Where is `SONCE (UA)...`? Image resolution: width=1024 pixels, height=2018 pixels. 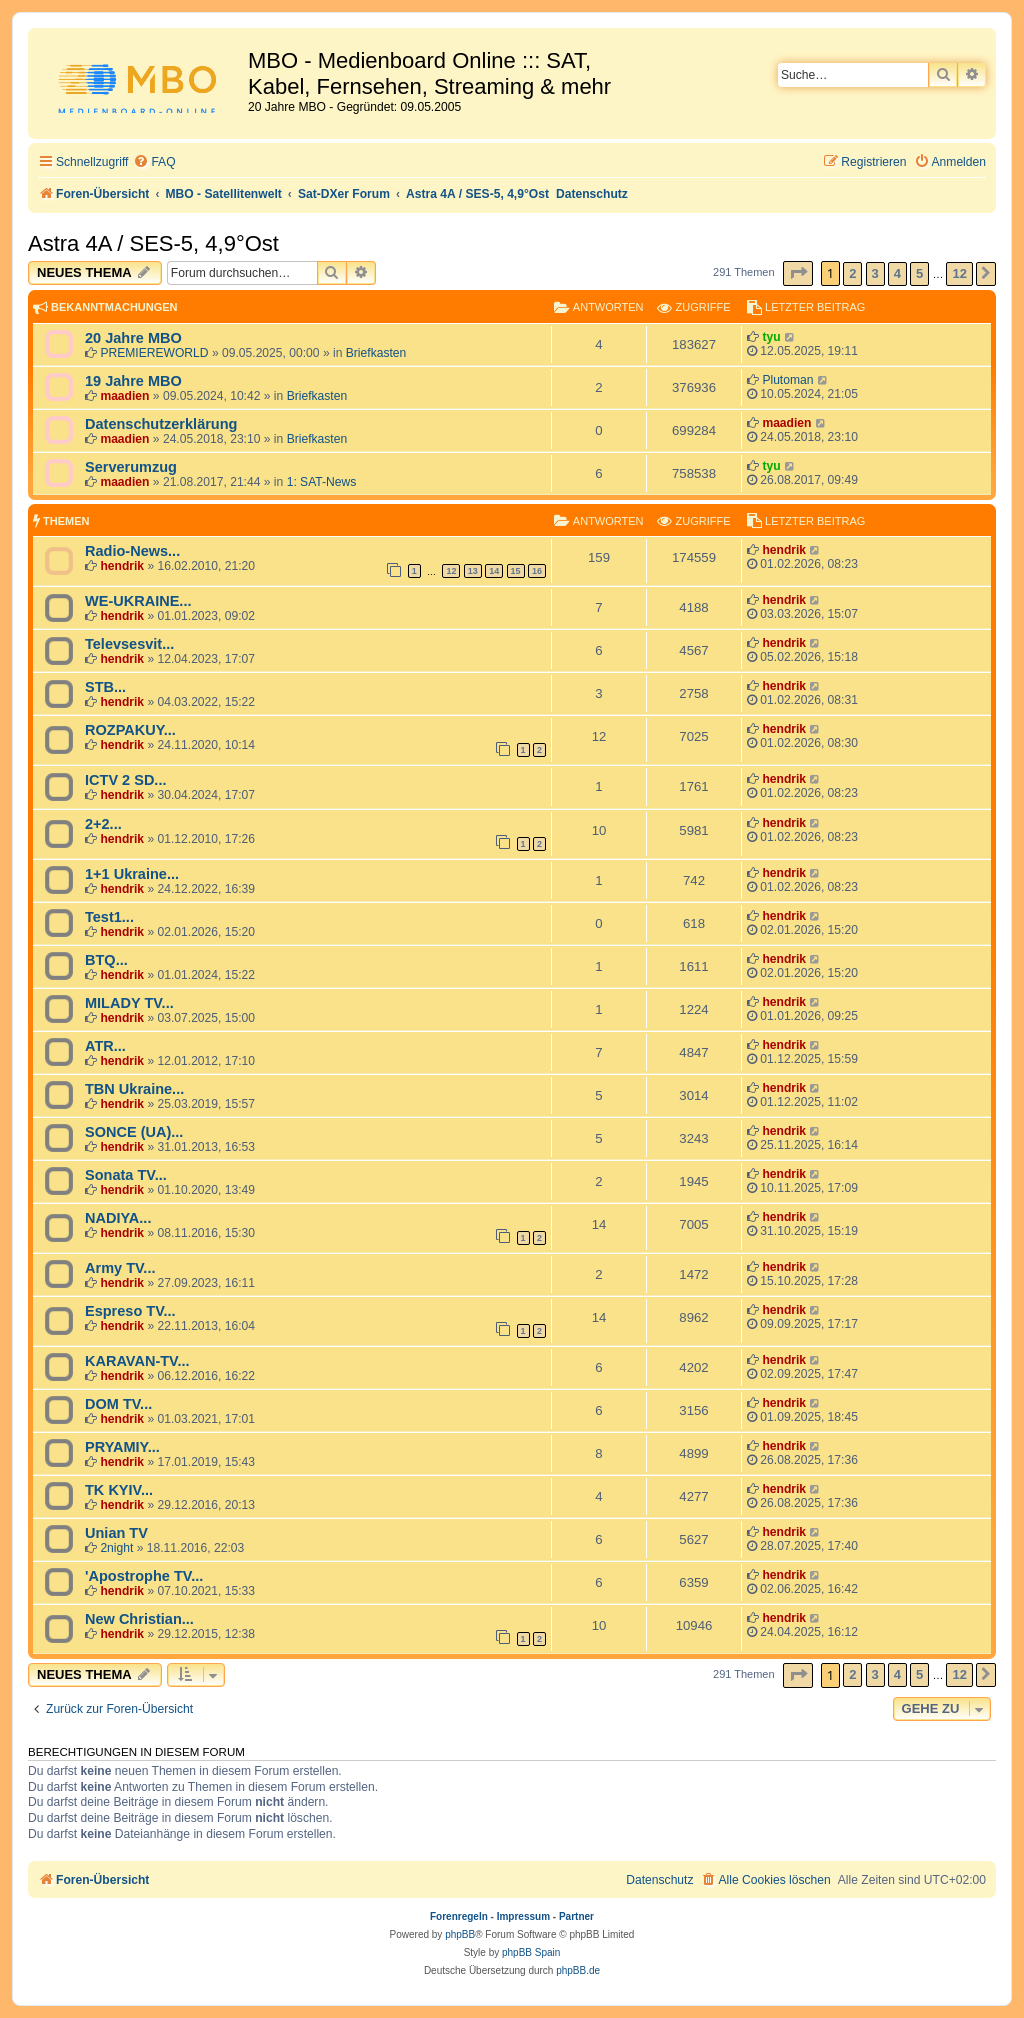
SONCE (UA)... is located at coordinates (134, 1132).